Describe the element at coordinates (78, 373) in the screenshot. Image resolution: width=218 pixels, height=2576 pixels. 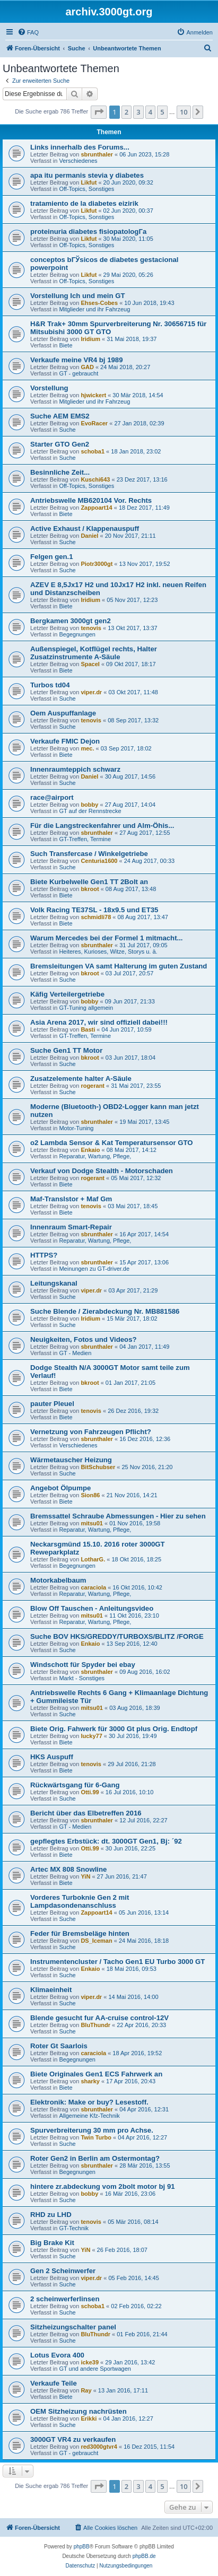
I see `GT - gebraucht` at that location.